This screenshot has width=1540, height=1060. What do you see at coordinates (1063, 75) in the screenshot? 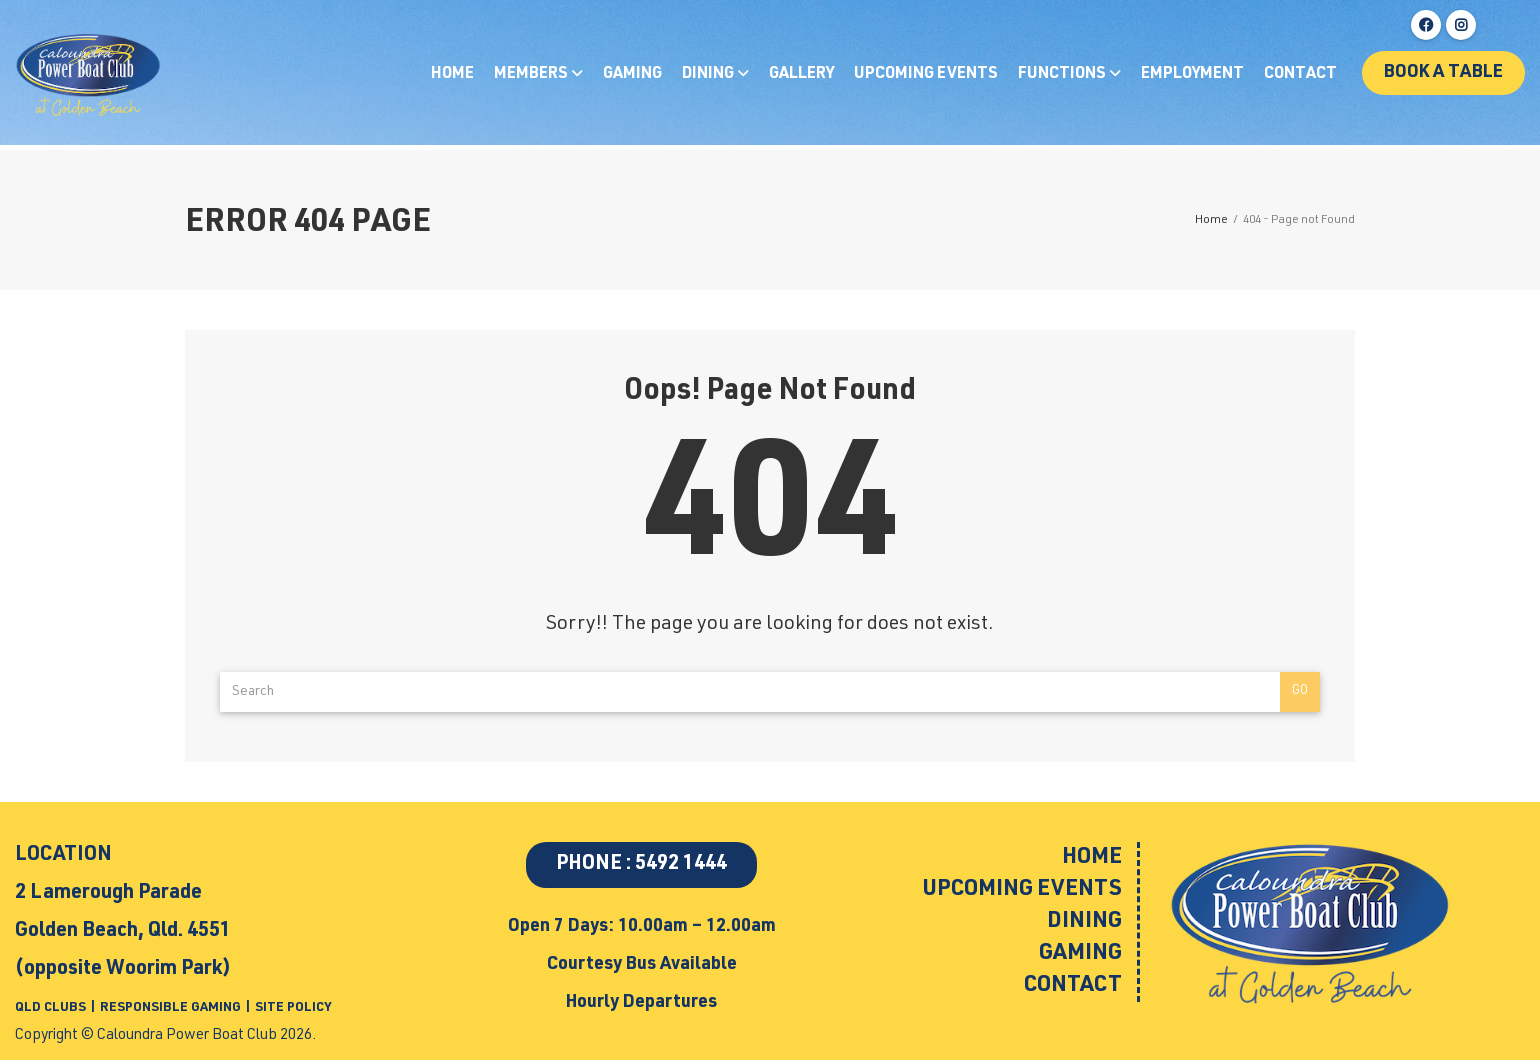
I see `Functions` at bounding box center [1063, 75].